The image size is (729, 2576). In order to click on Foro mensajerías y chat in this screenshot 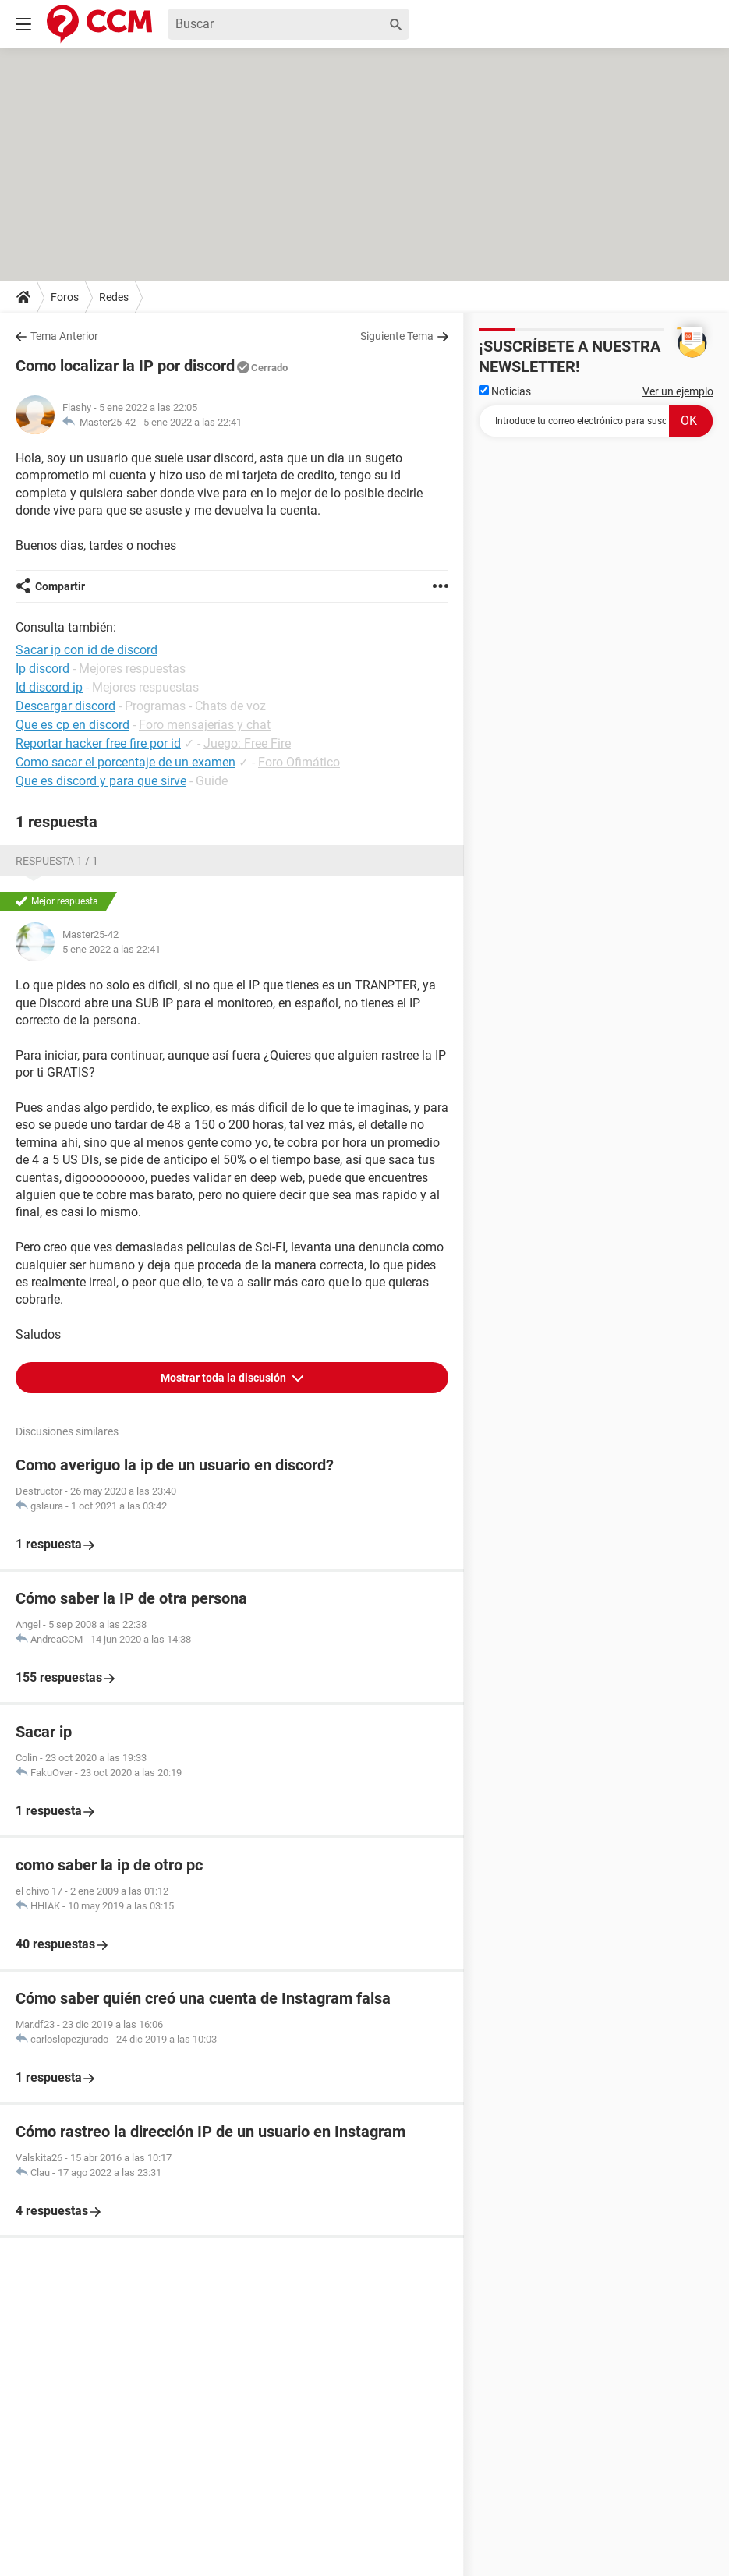, I will do `click(205, 724)`.